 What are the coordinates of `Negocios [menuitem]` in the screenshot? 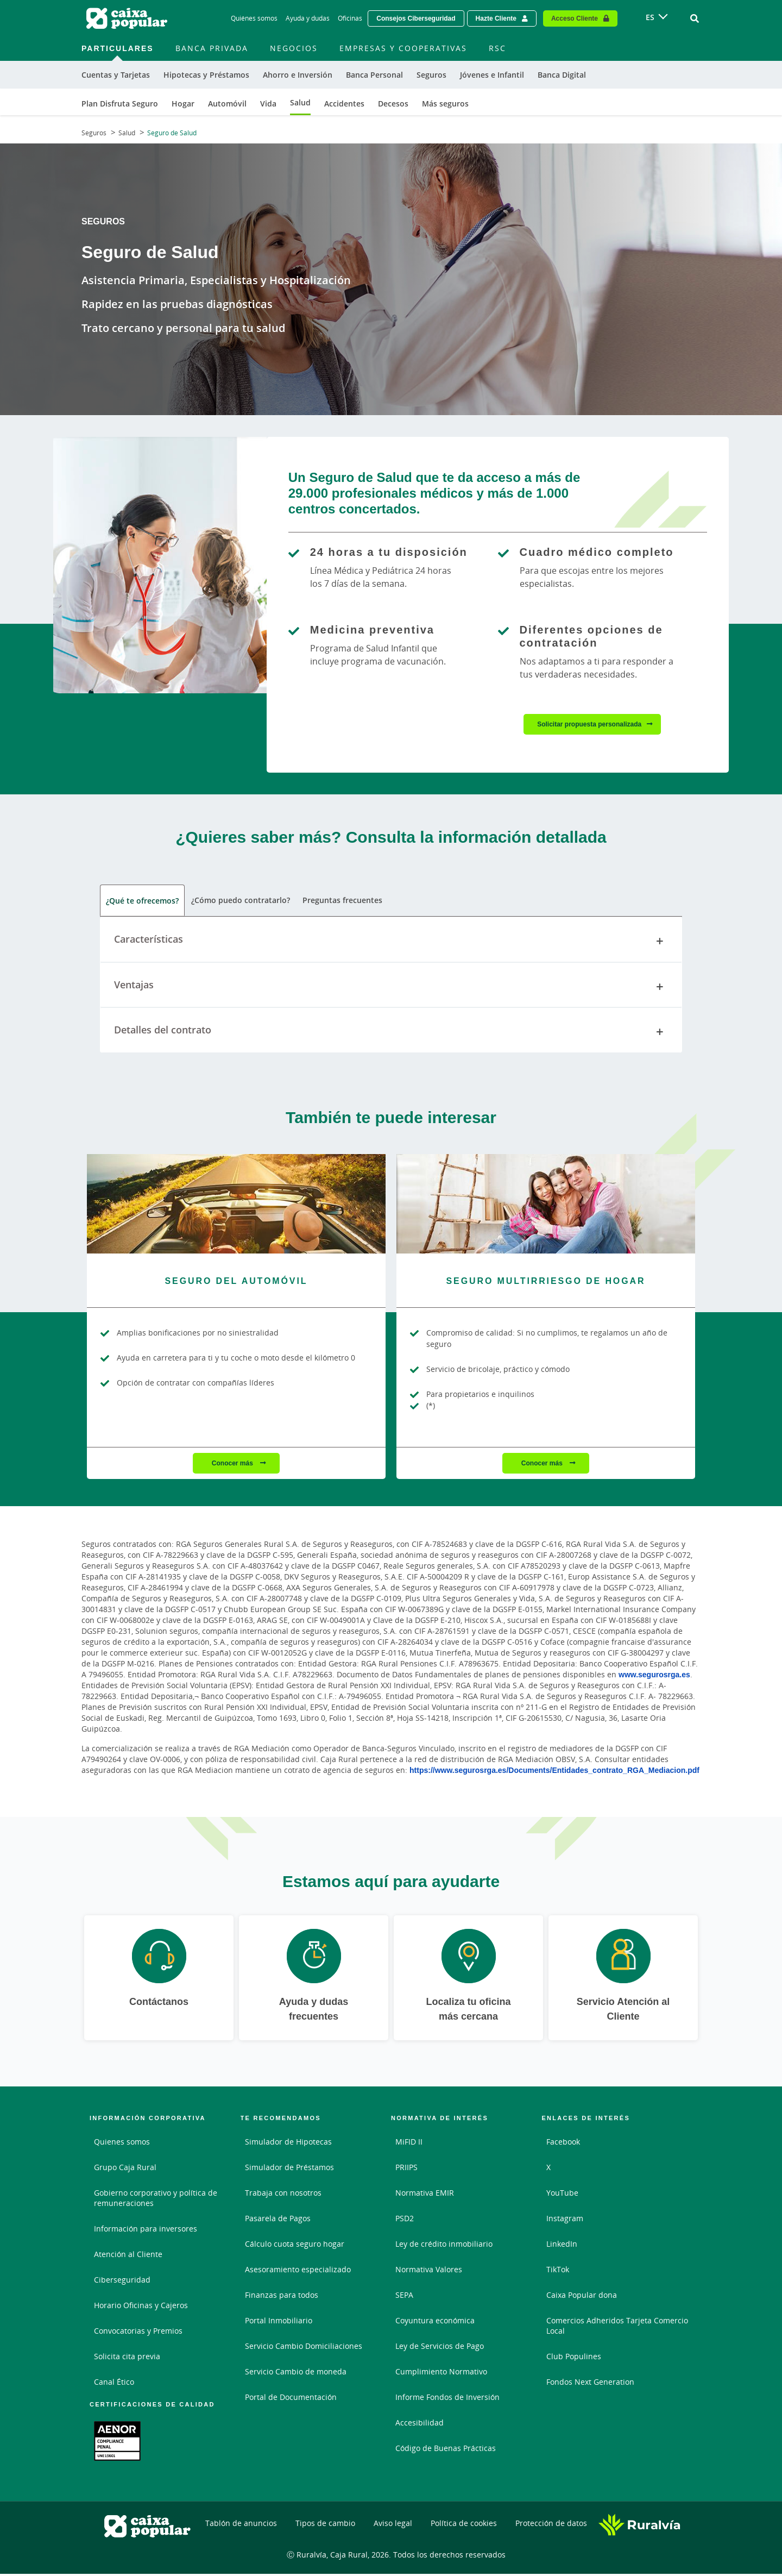 It's located at (294, 48).